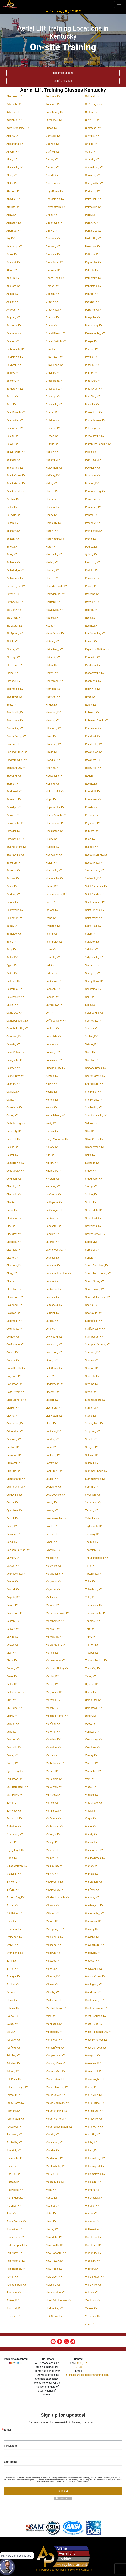 This screenshot has height=2576, width=126. I want to click on Saint Paul, KY, so click(93, 925).